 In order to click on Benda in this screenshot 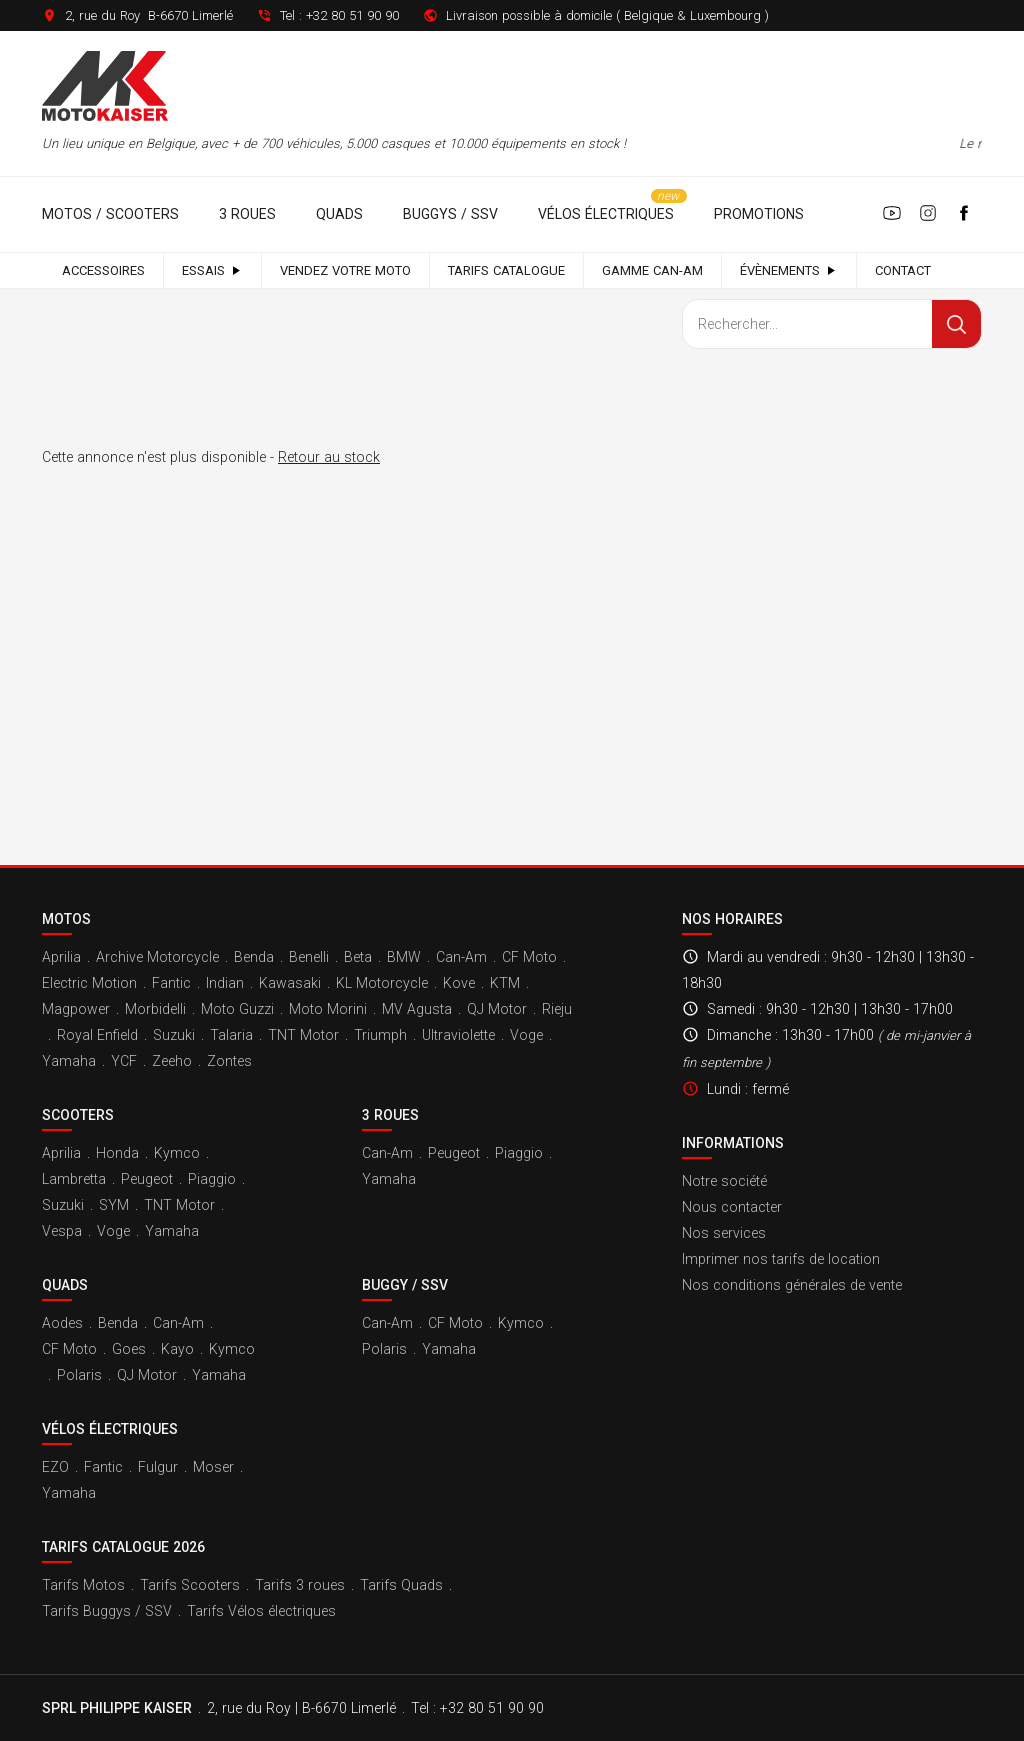, I will do `click(254, 957)`.